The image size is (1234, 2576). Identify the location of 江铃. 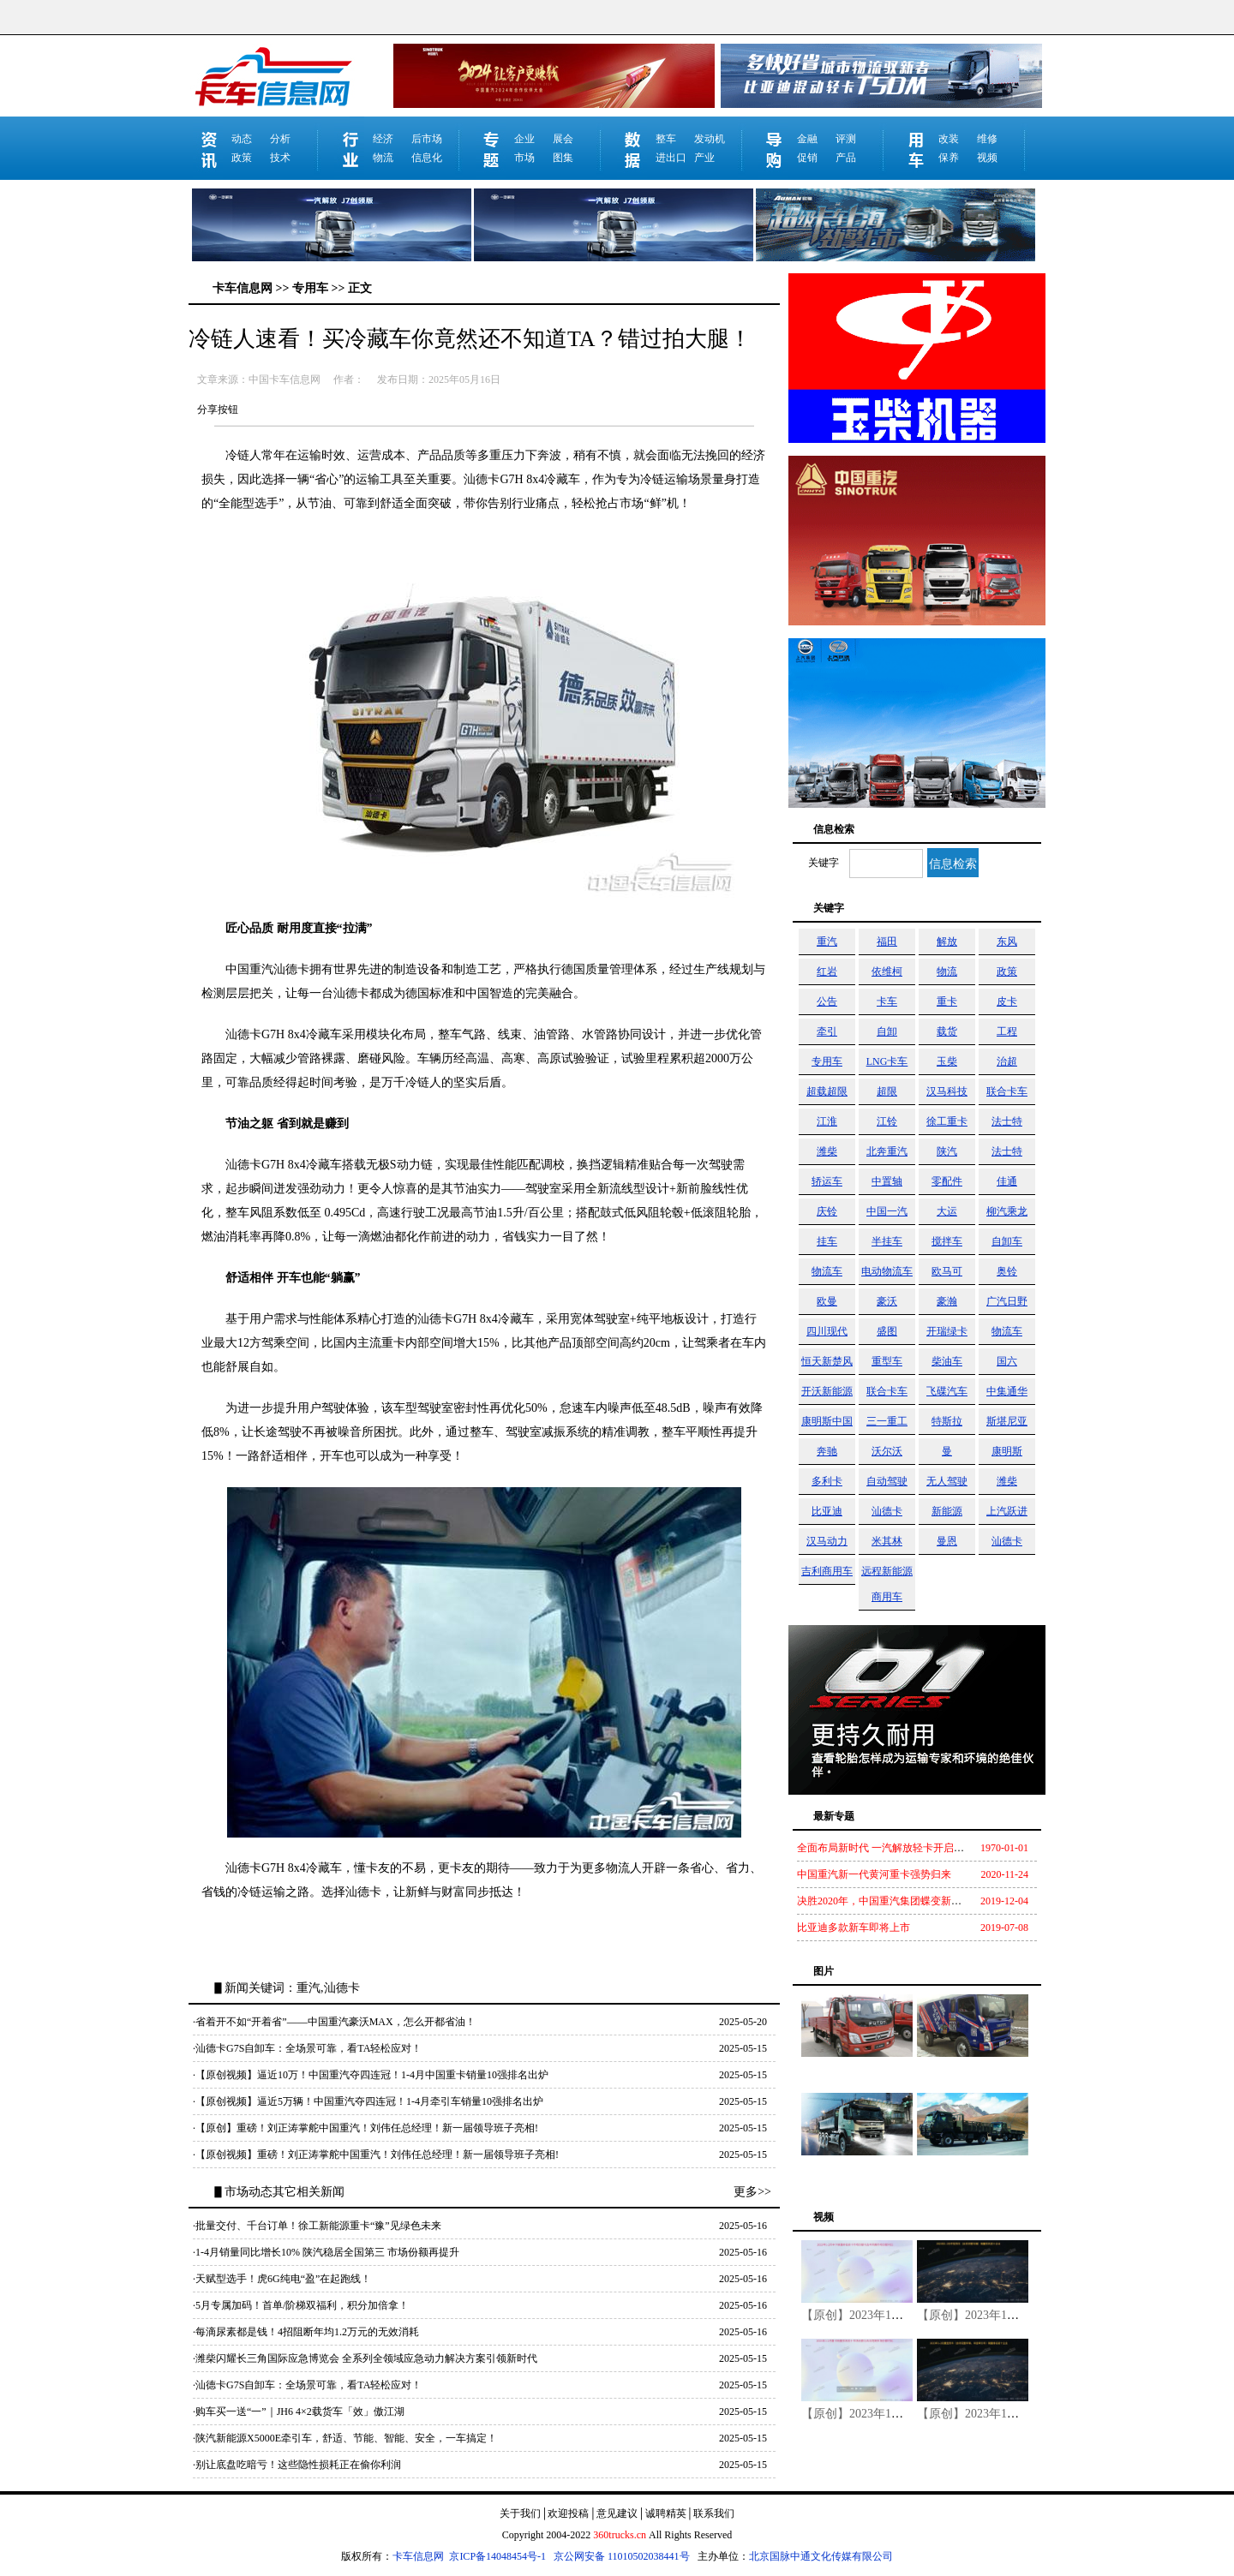
(887, 1121).